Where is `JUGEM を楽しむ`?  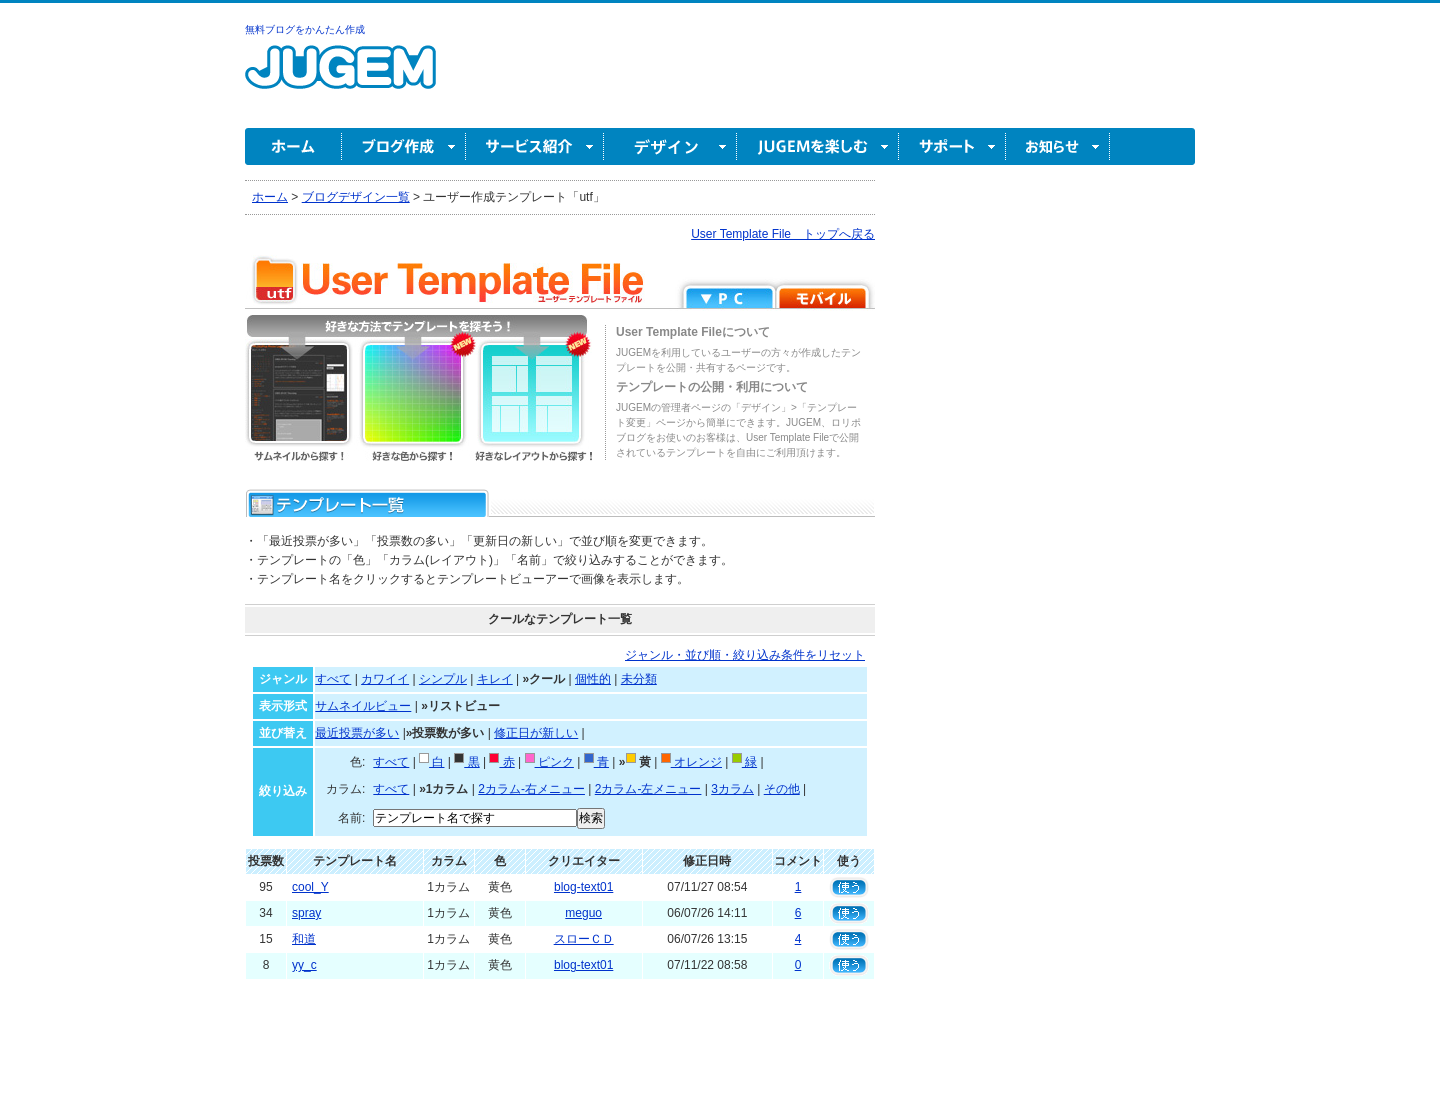 JUGEM を楽しむ is located at coordinates (818, 146).